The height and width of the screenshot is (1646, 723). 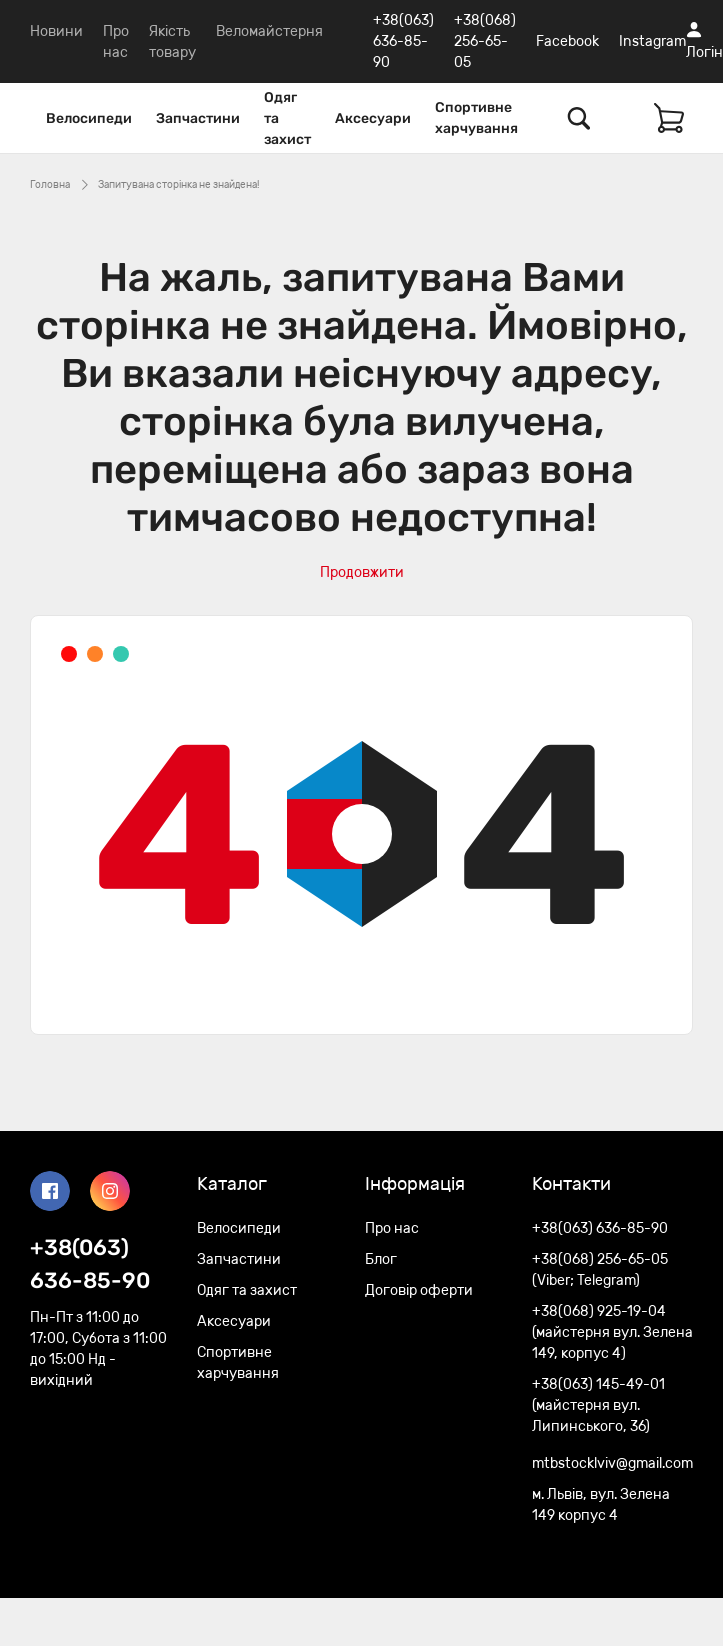 What do you see at coordinates (56, 31) in the screenshot?
I see `Новини` at bounding box center [56, 31].